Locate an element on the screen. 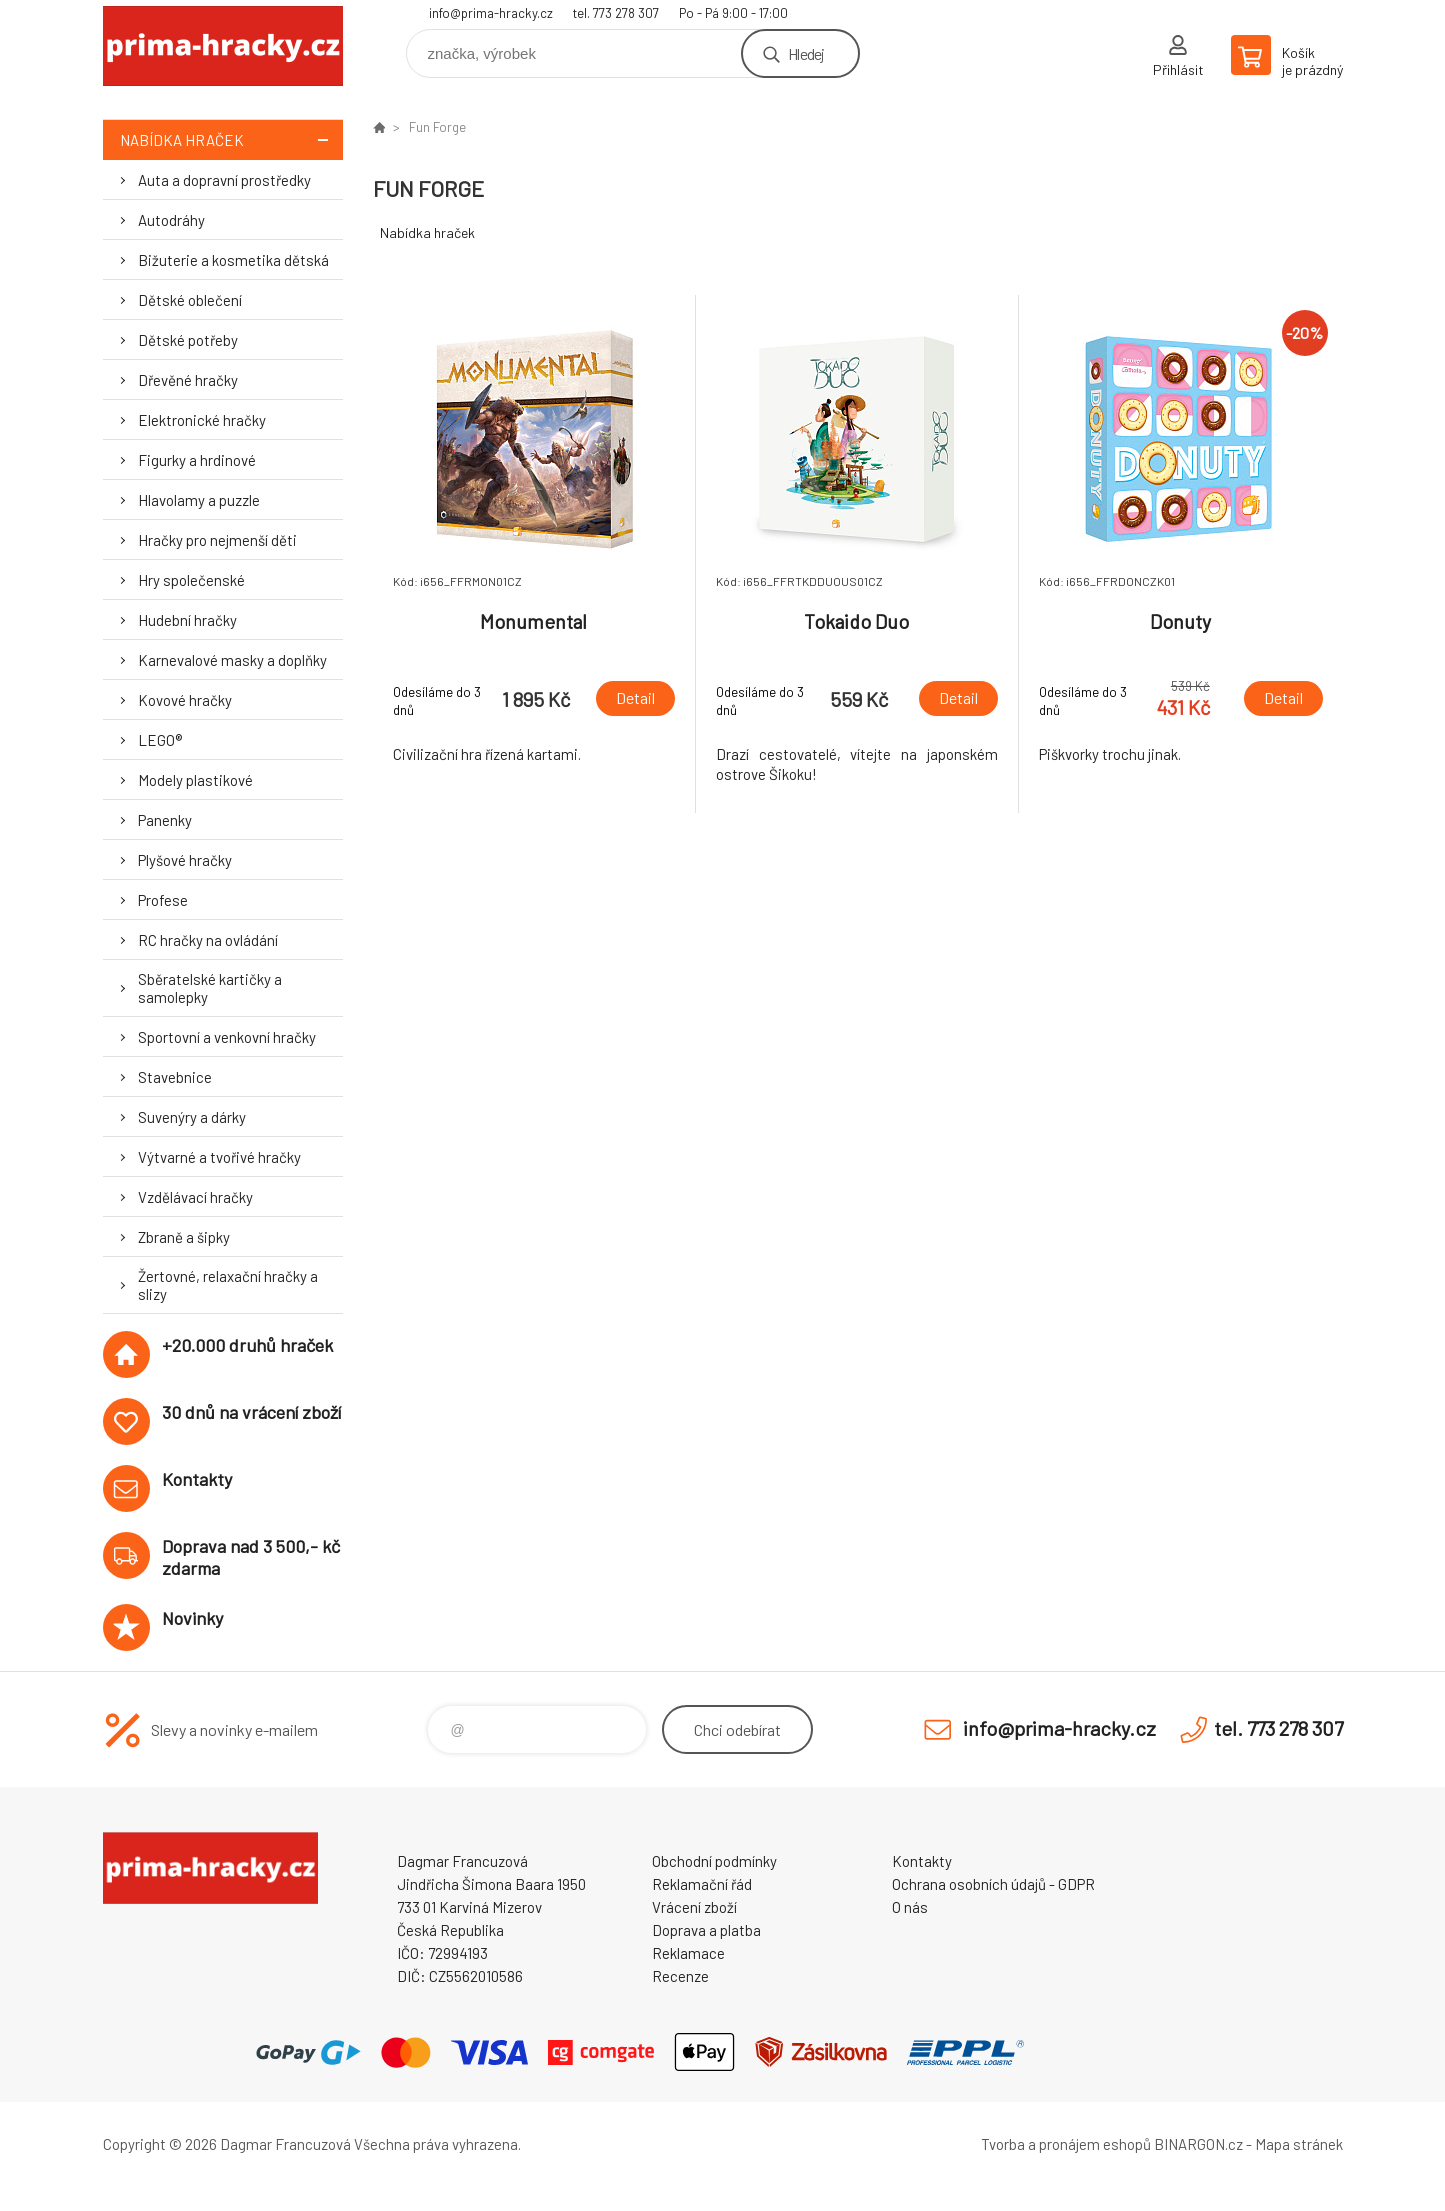  Doprava a platba is located at coordinates (706, 1930).